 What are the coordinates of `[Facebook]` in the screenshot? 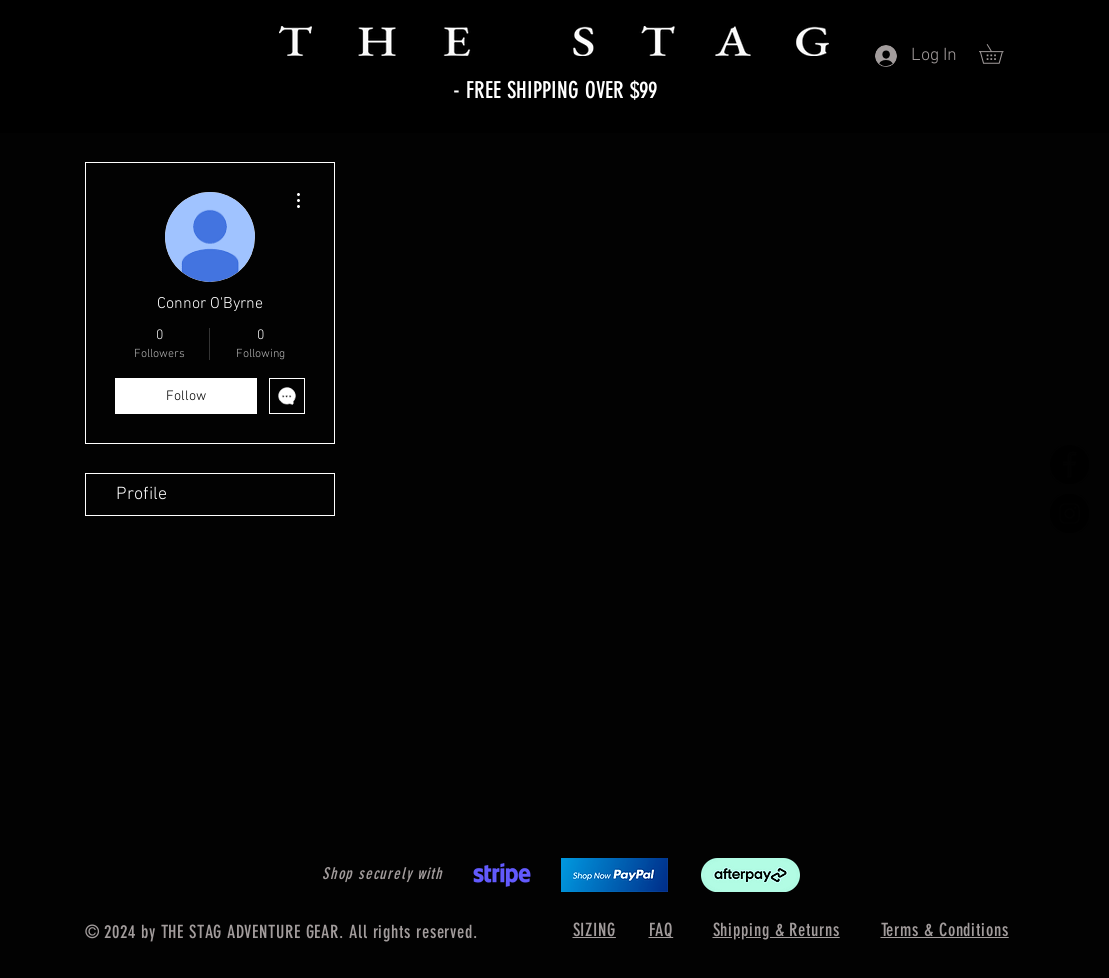 It's located at (1069, 464).